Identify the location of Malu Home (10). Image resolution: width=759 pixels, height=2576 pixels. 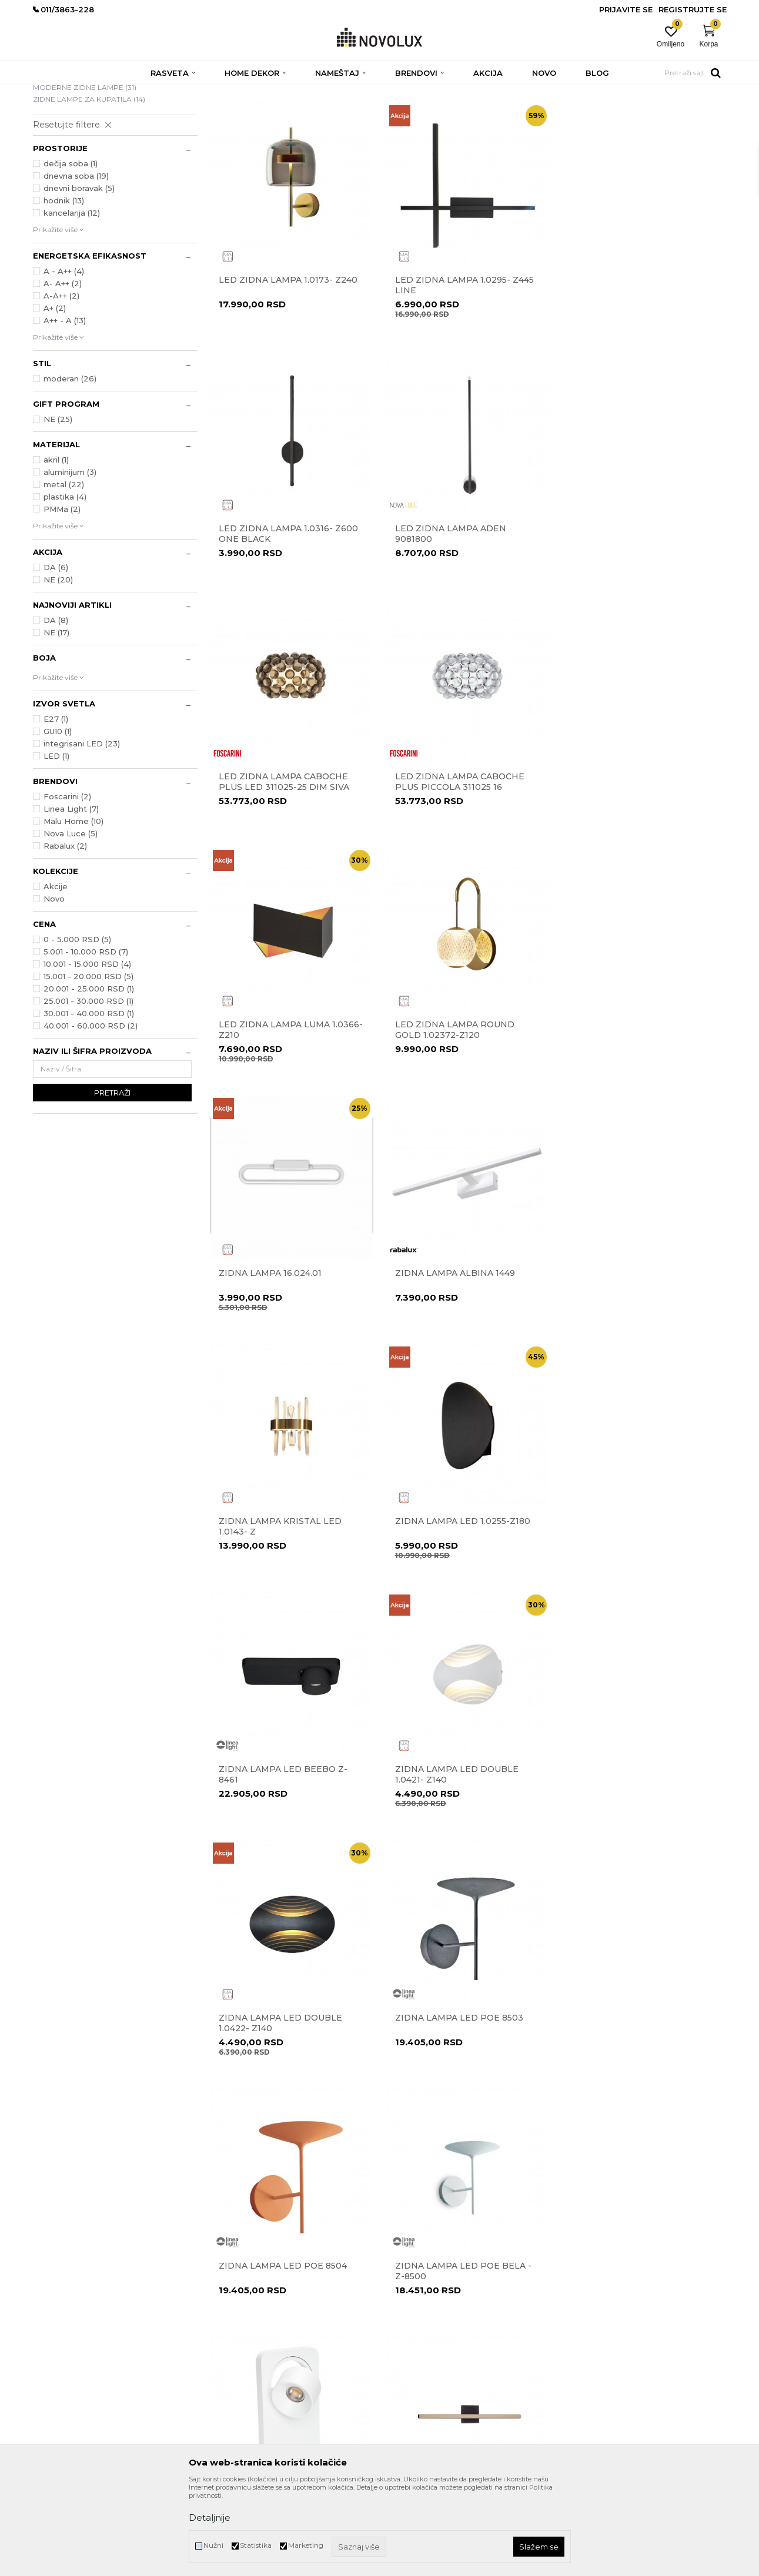
(73, 906).